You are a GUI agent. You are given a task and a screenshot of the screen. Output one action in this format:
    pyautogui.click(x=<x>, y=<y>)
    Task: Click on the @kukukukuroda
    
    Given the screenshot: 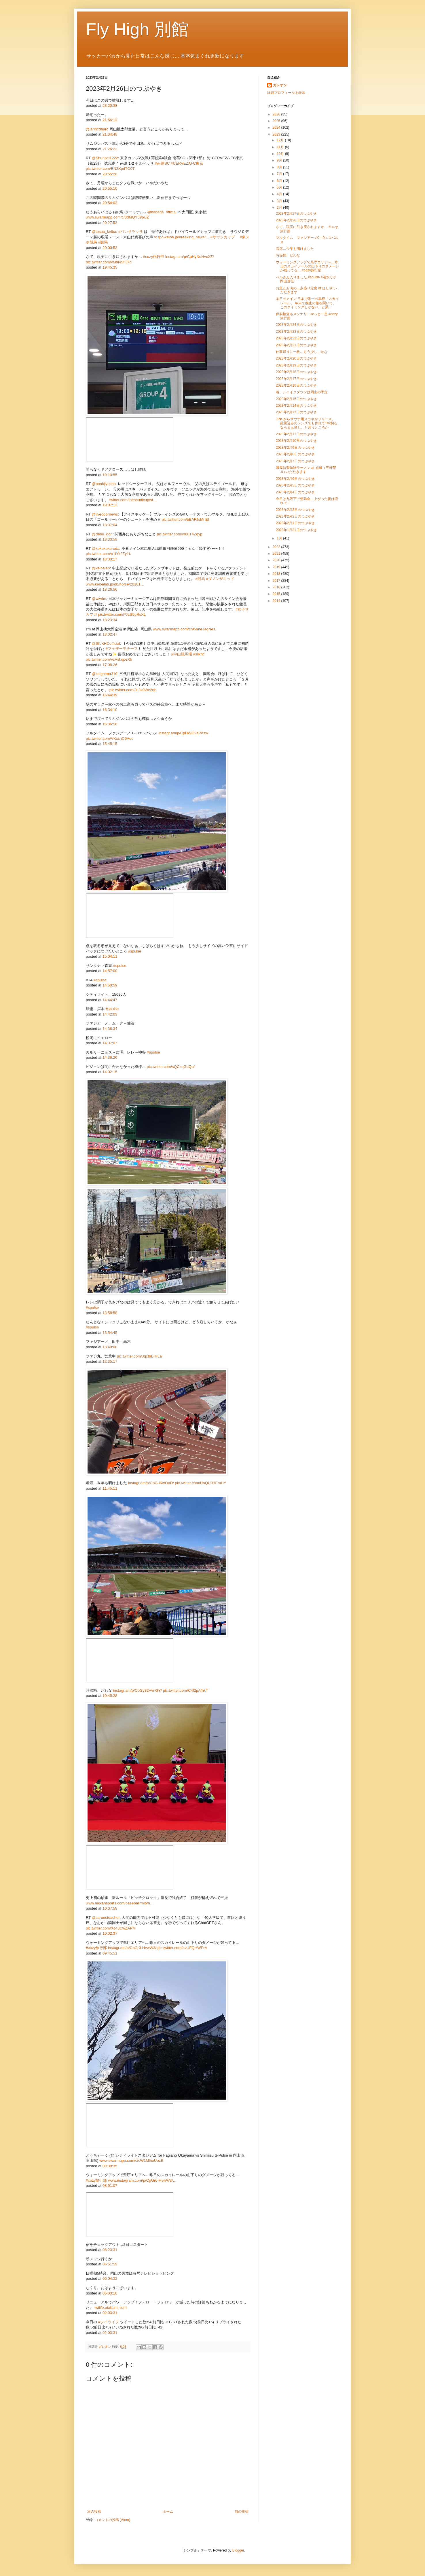 What is the action you would take?
    pyautogui.click(x=105, y=548)
    